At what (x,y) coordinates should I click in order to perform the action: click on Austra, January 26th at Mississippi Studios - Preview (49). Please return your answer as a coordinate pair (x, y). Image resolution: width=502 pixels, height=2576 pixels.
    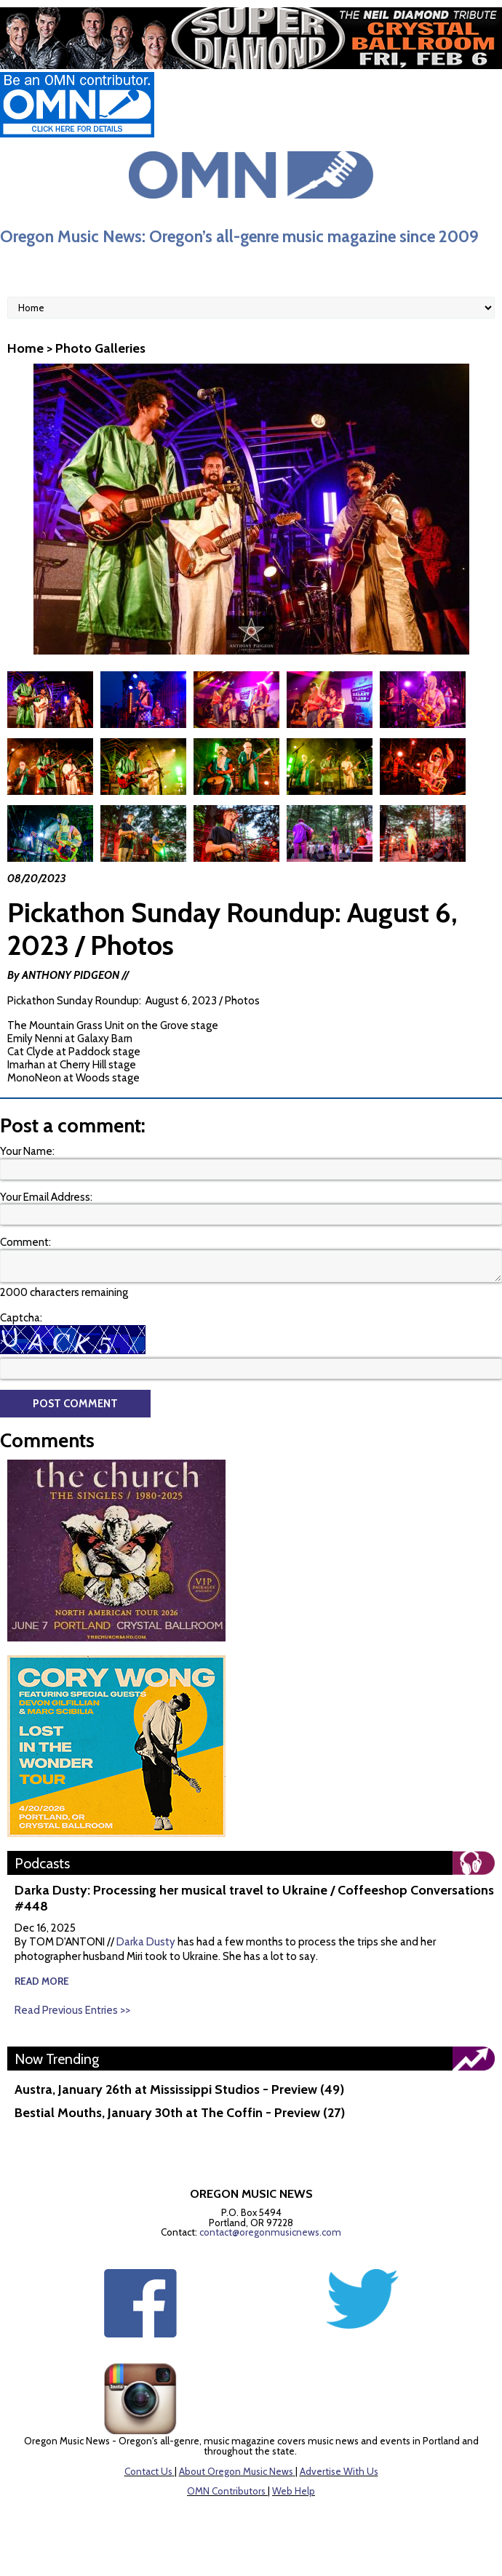
    Looking at the image, I should click on (179, 2089).